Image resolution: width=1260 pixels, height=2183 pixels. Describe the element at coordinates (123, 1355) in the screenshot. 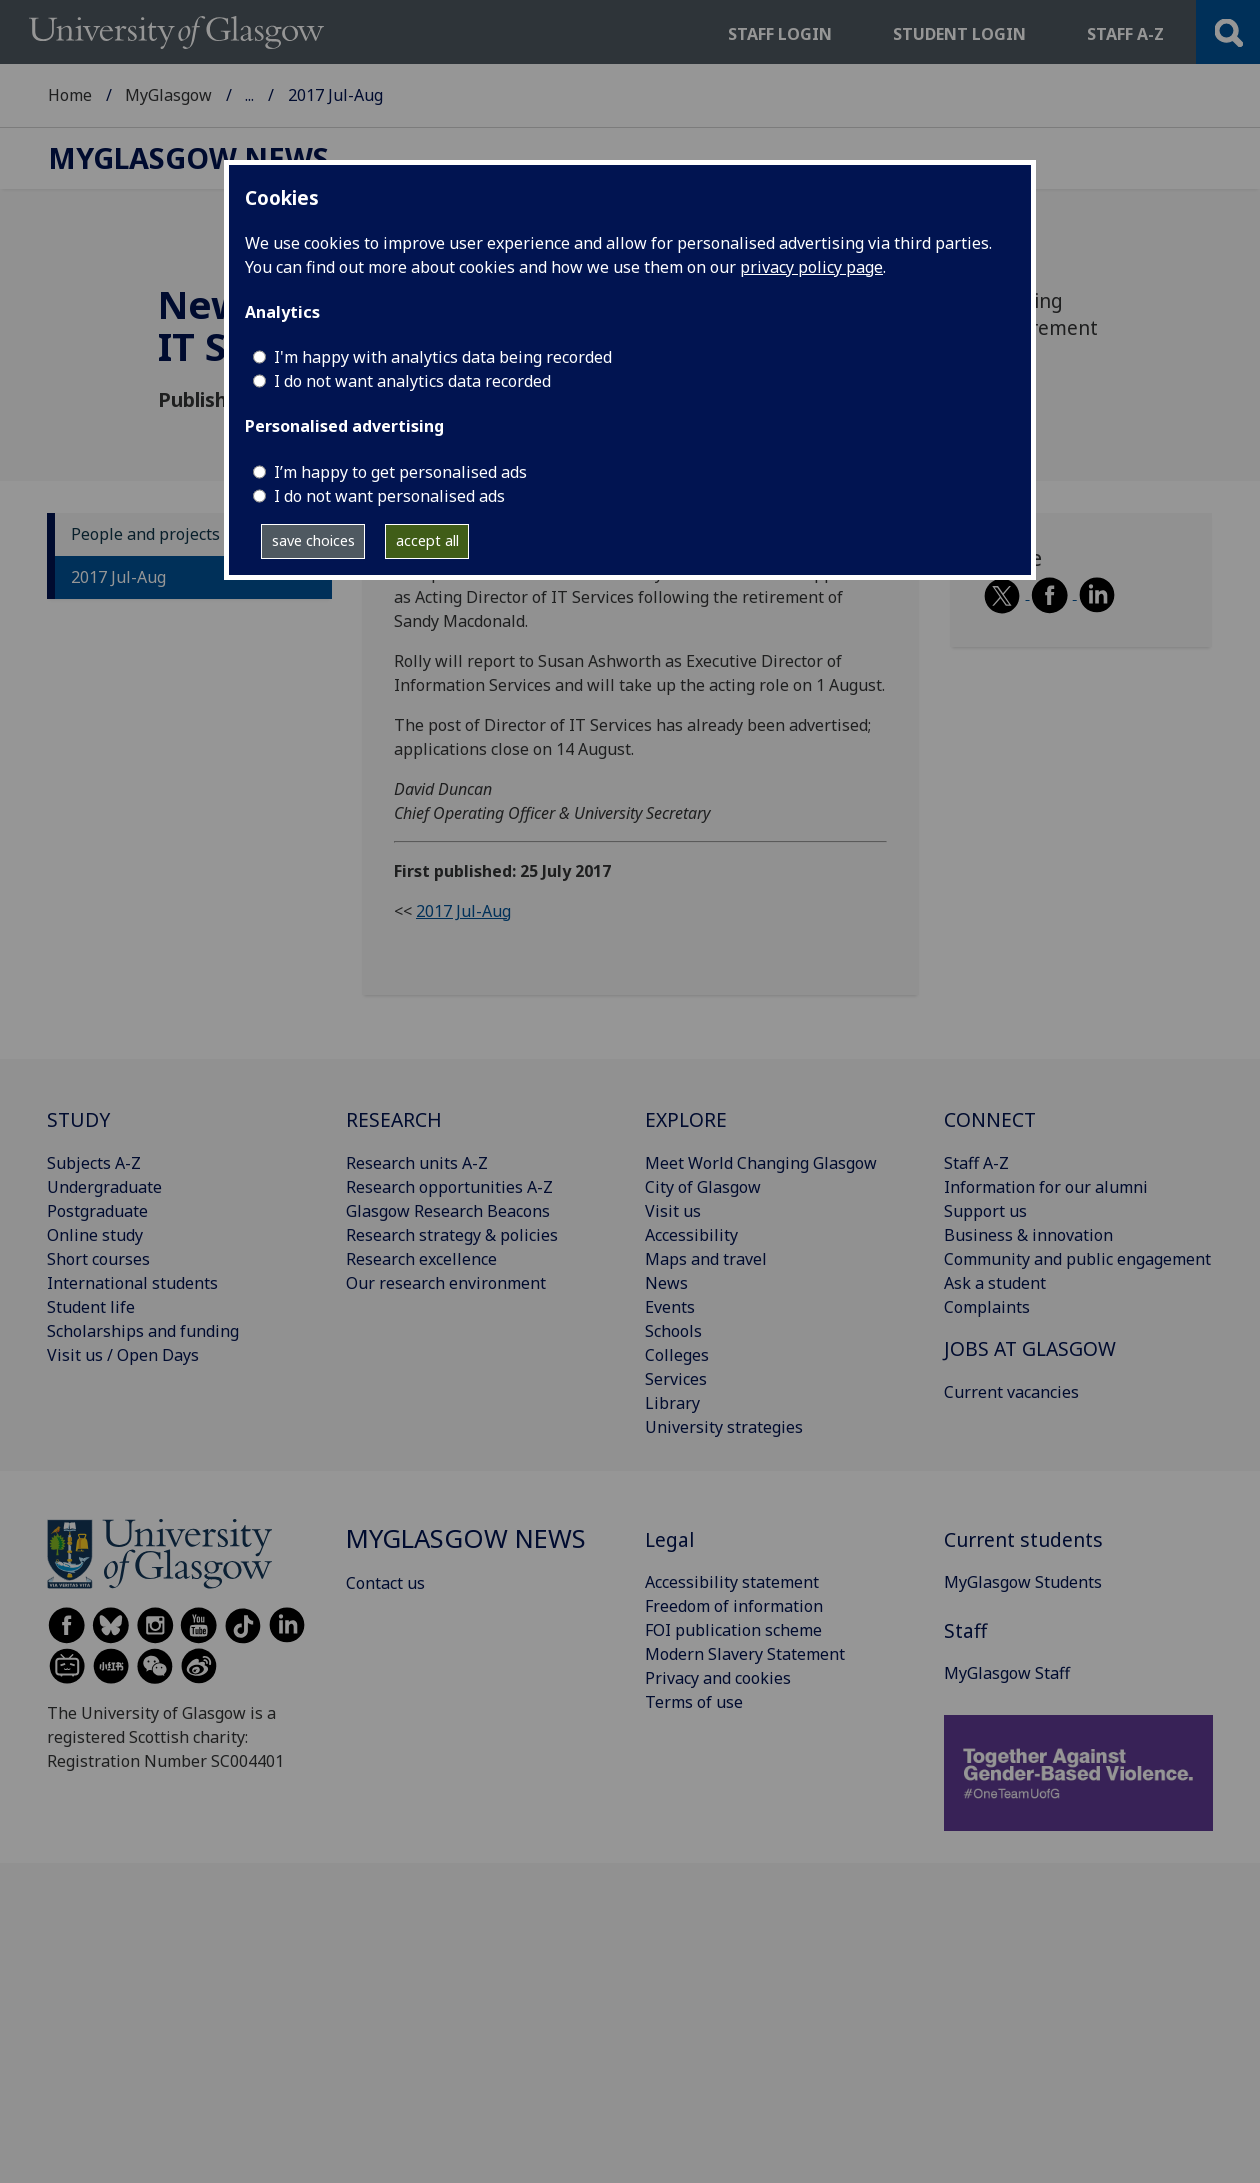

I see `Visit us / Open Days` at that location.